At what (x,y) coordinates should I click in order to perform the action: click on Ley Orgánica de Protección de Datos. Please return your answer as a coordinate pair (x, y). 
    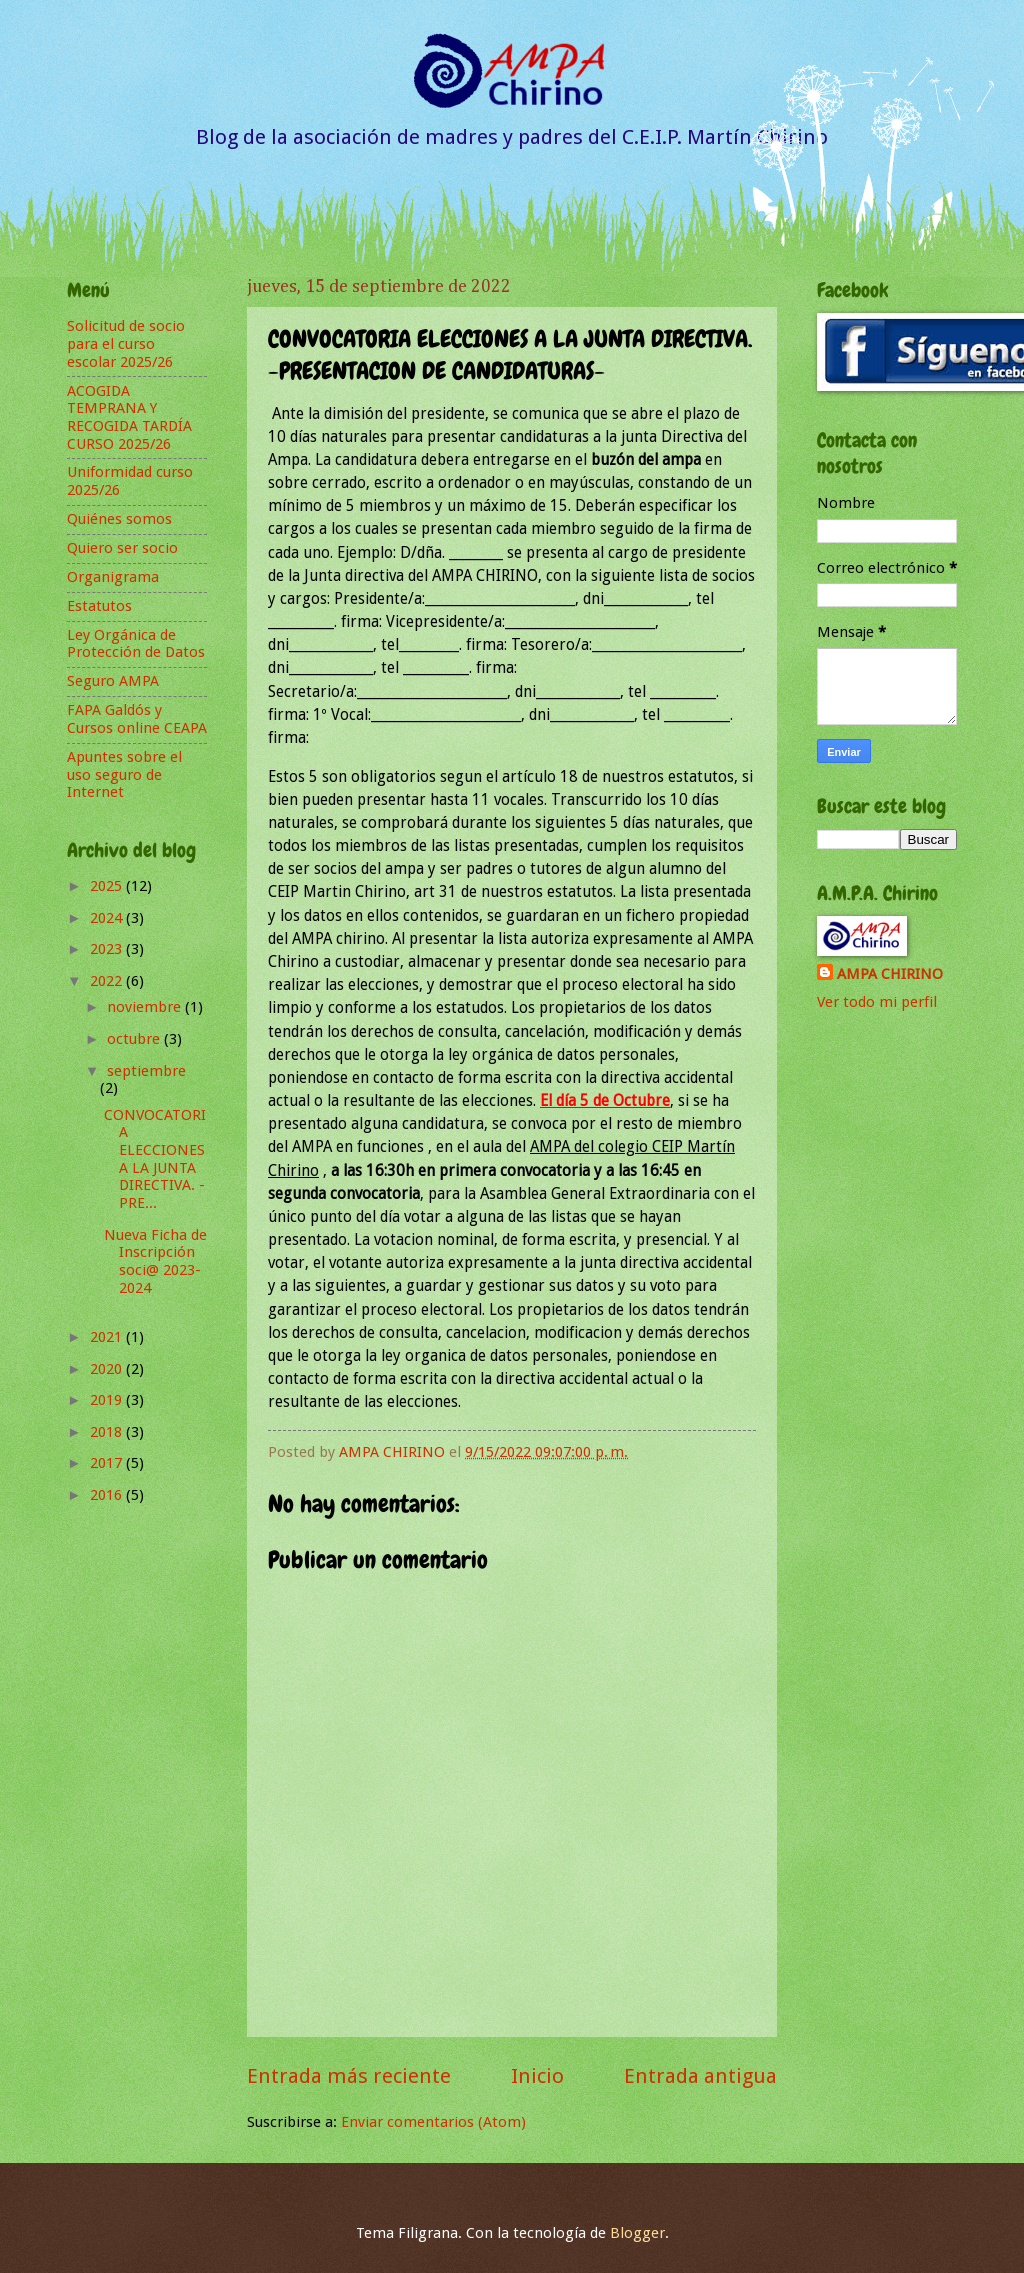
    Looking at the image, I should click on (136, 644).